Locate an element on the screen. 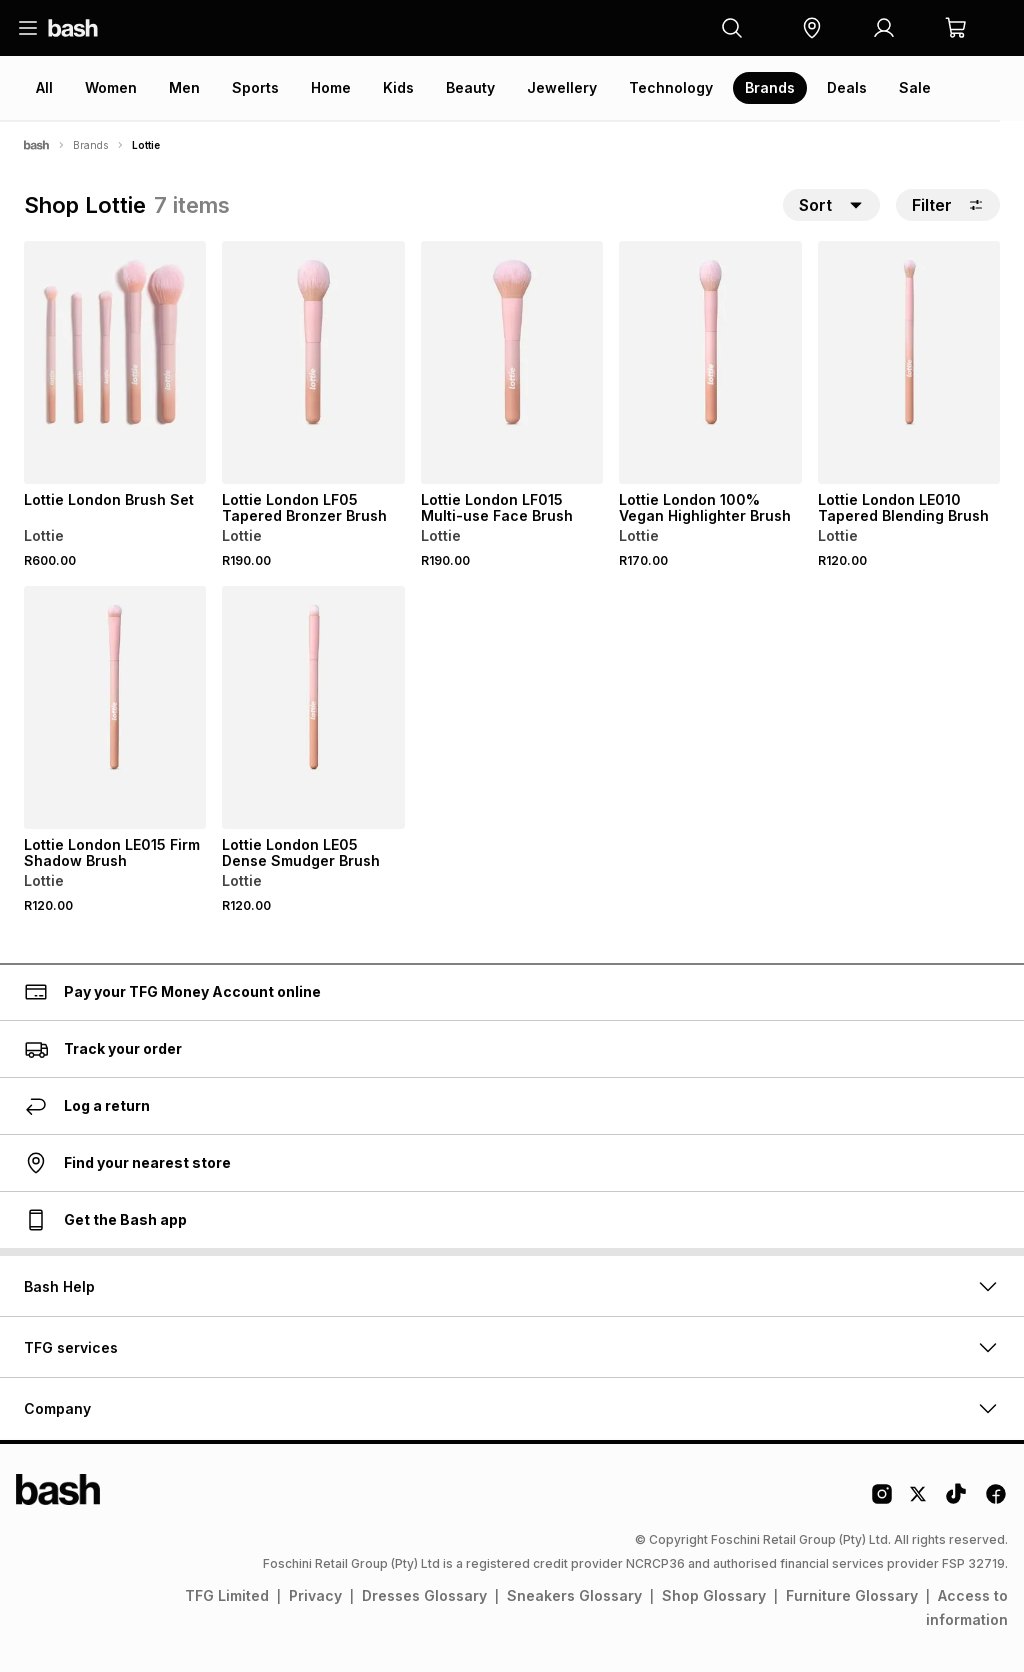 The width and height of the screenshot is (1024, 1672). Brands is located at coordinates (770, 87).